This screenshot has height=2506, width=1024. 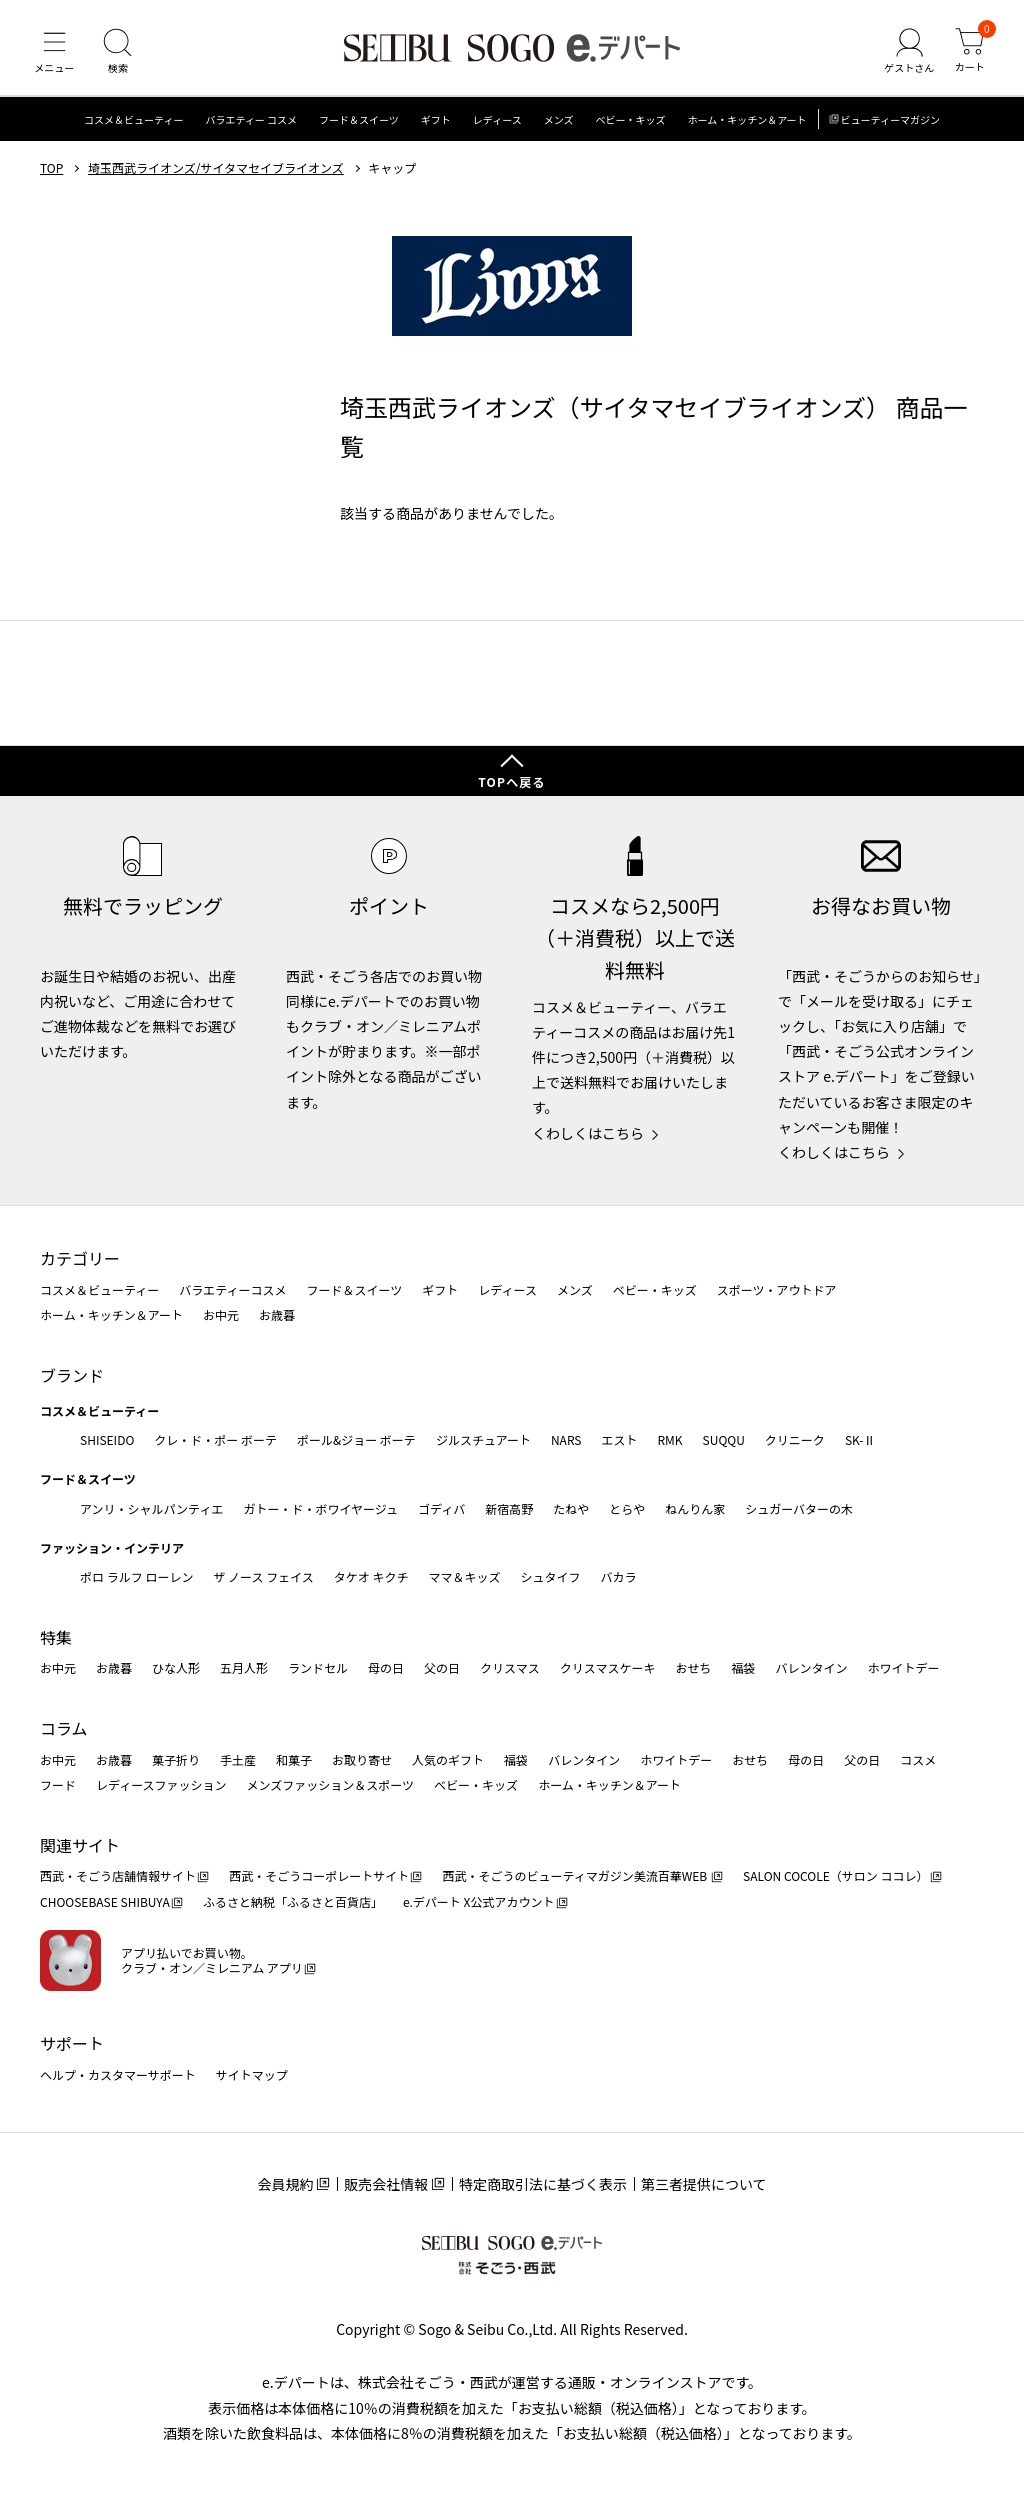 What do you see at coordinates (58, 1785) in the screenshot?
I see `フード` at bounding box center [58, 1785].